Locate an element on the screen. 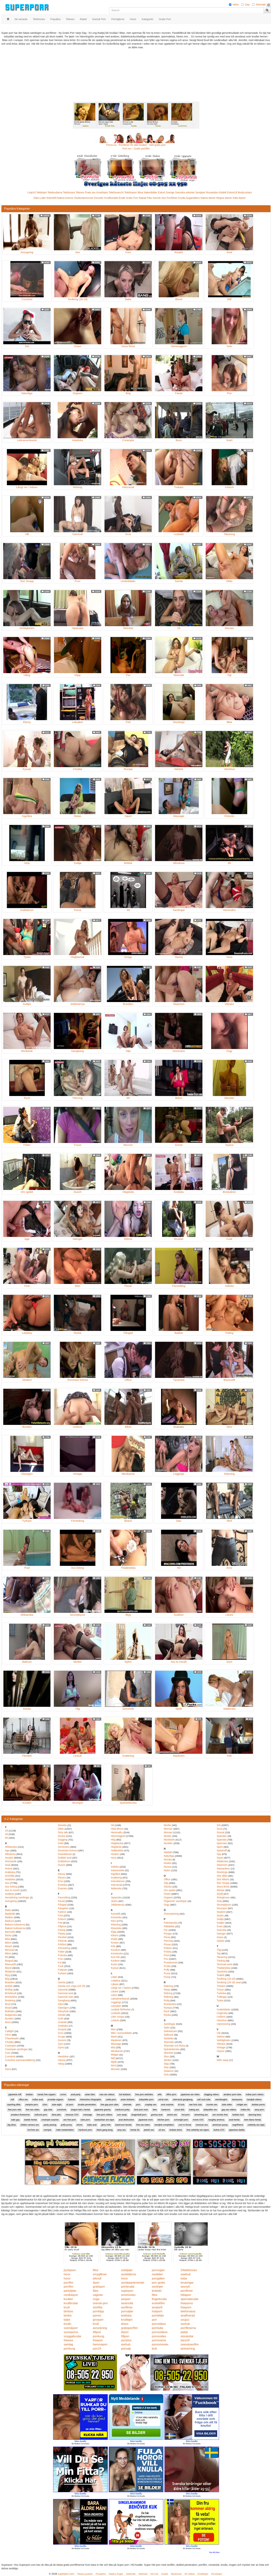 The height and width of the screenshot is (2576, 272). Telefonporr is located at coordinates (130, 192).